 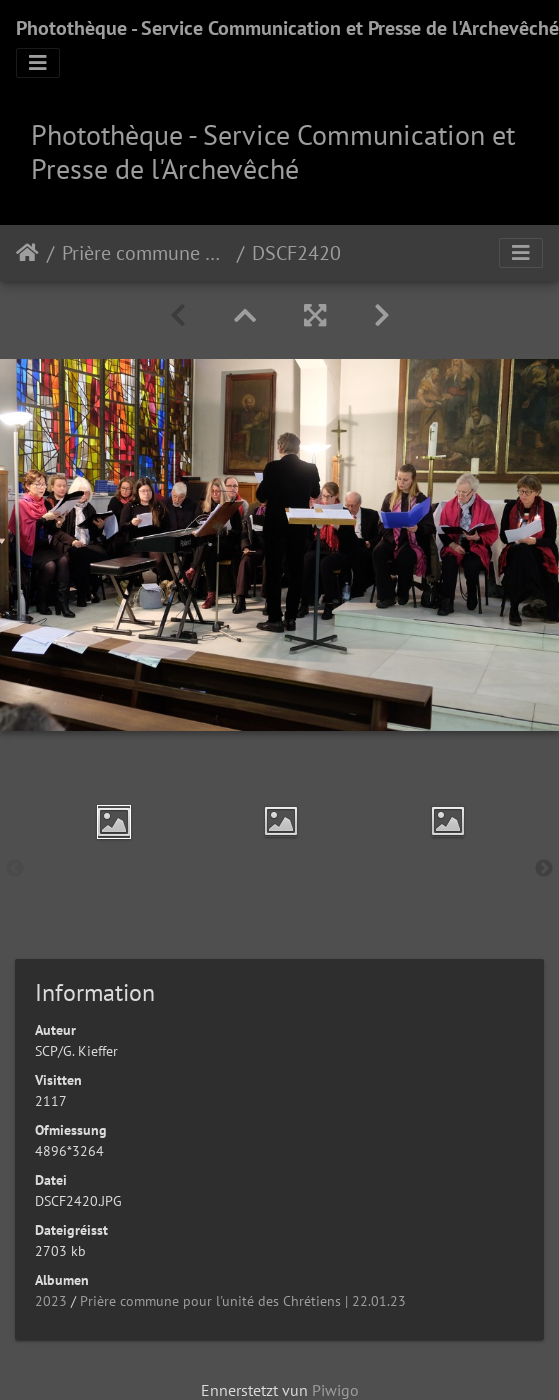 I want to click on Next [button], so click(x=544, y=869).